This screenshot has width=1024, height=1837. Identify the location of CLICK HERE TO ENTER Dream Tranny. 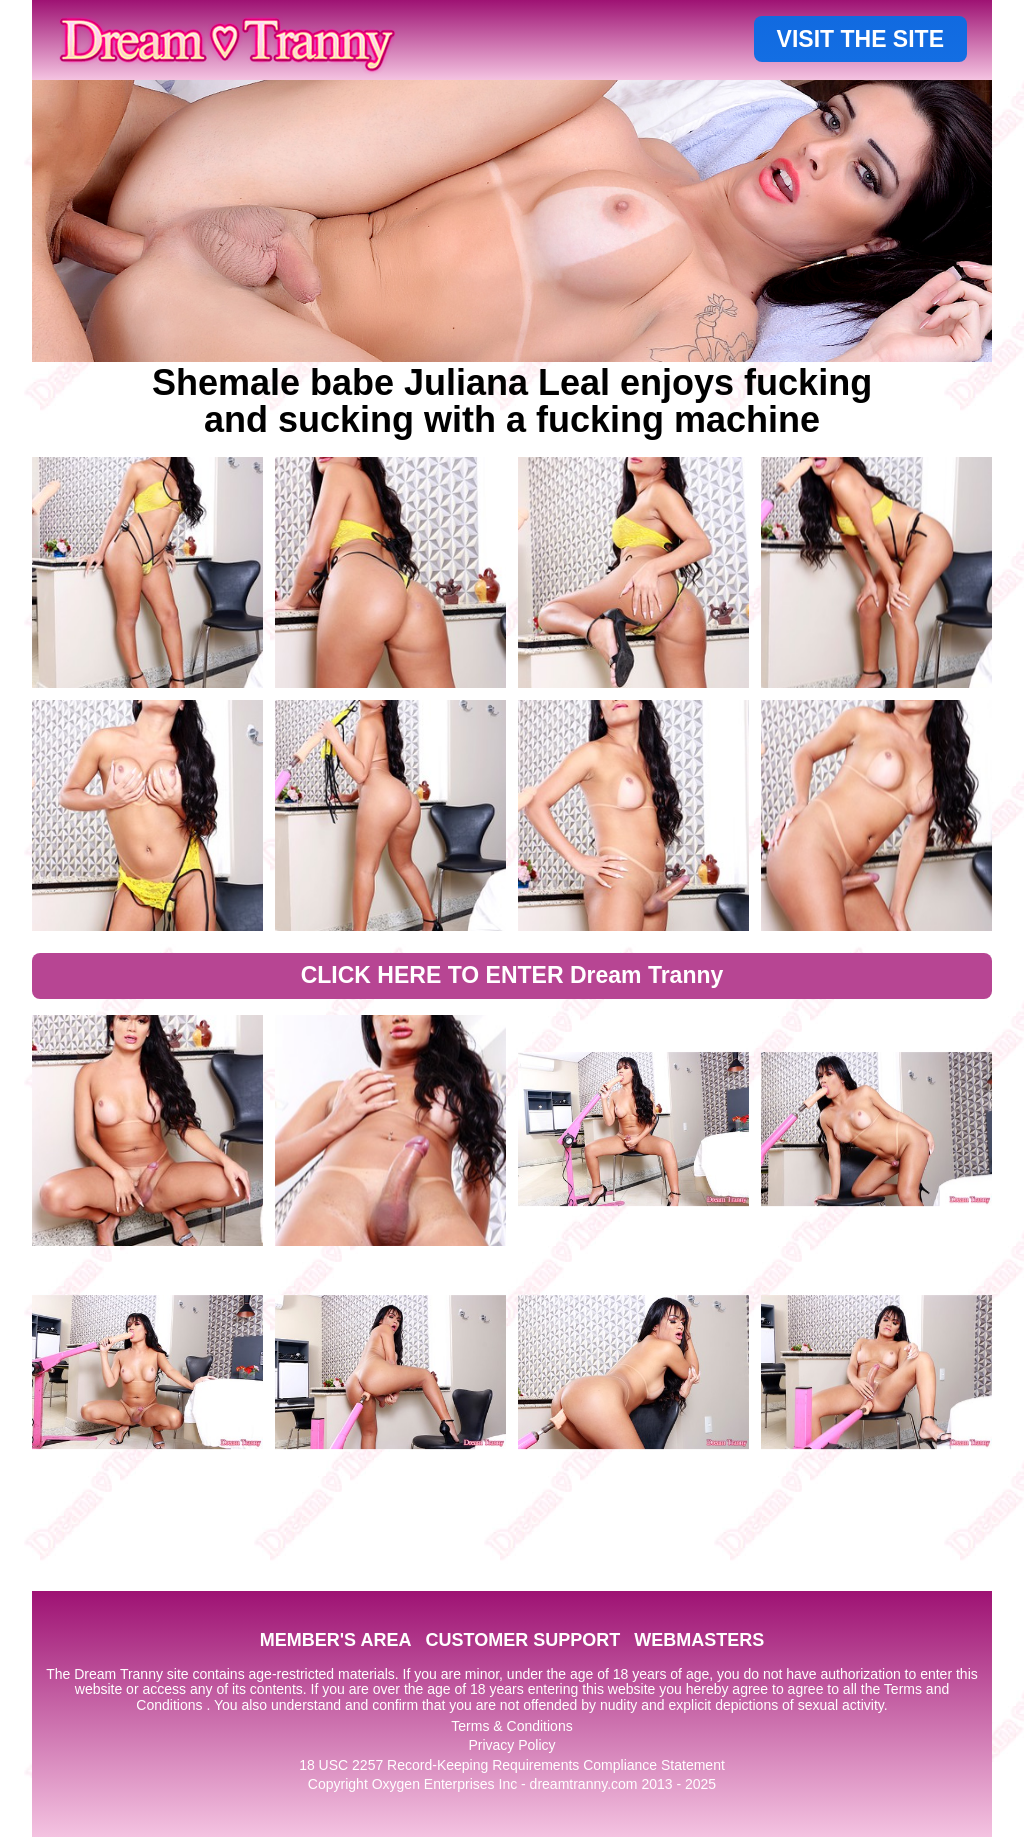
(512, 975).